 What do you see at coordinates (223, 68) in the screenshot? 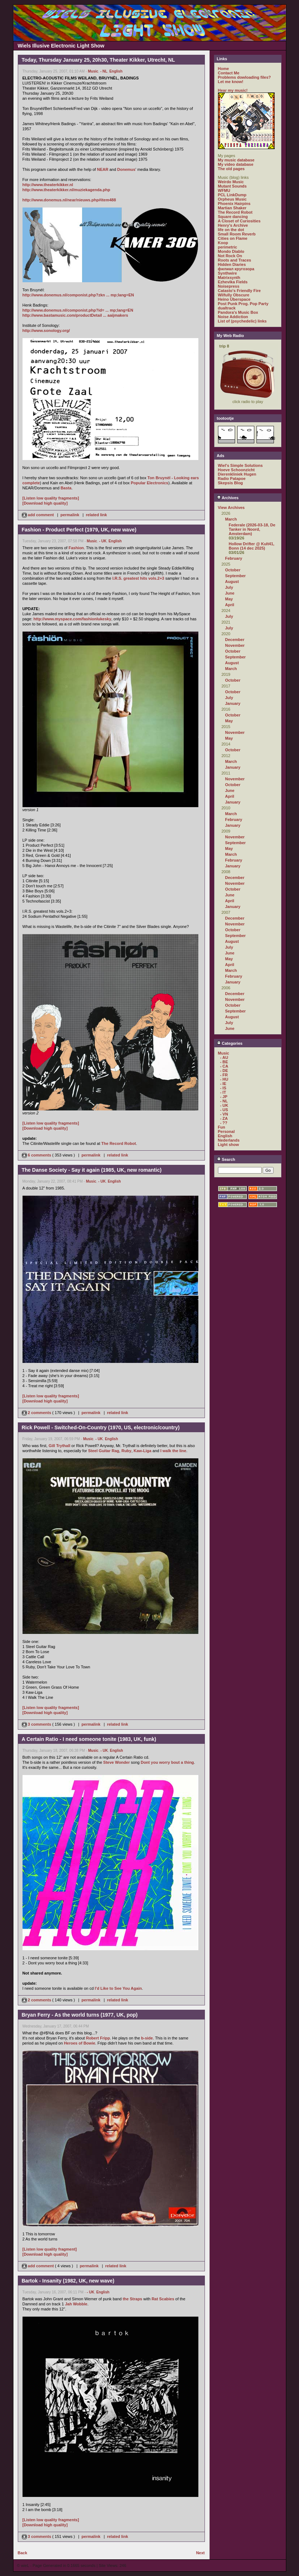
I see `Home` at bounding box center [223, 68].